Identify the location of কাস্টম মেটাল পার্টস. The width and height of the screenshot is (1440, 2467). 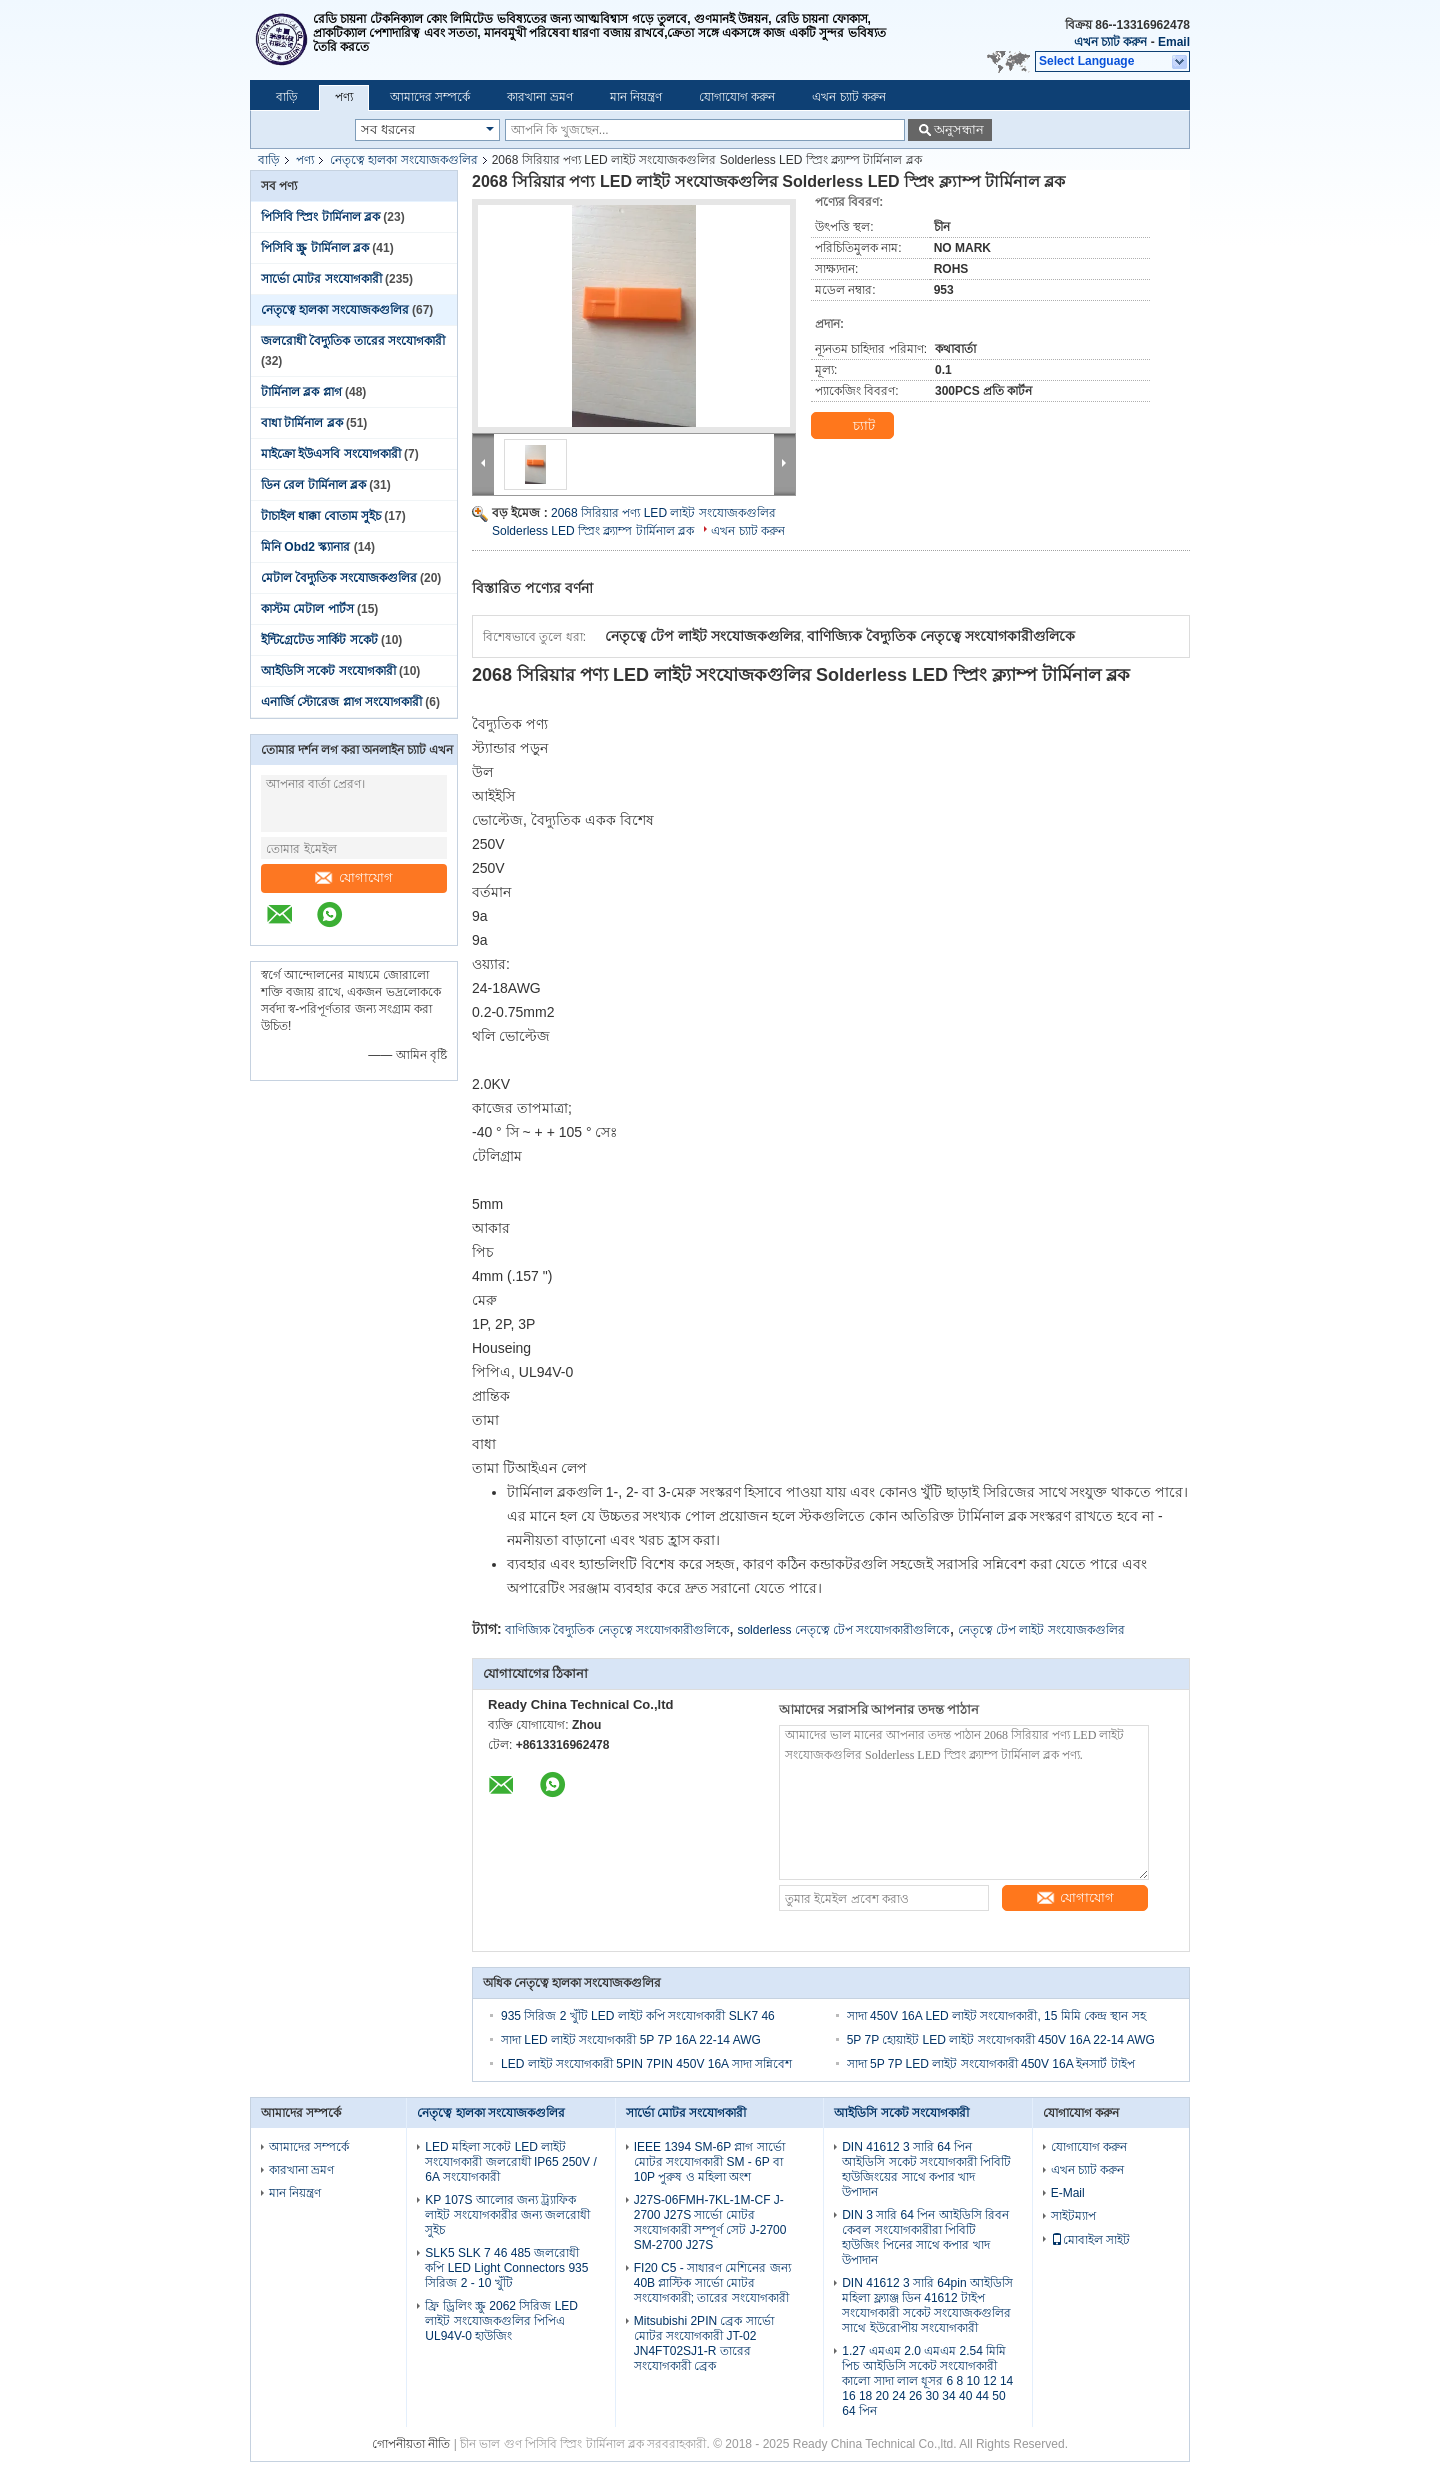
(307, 609).